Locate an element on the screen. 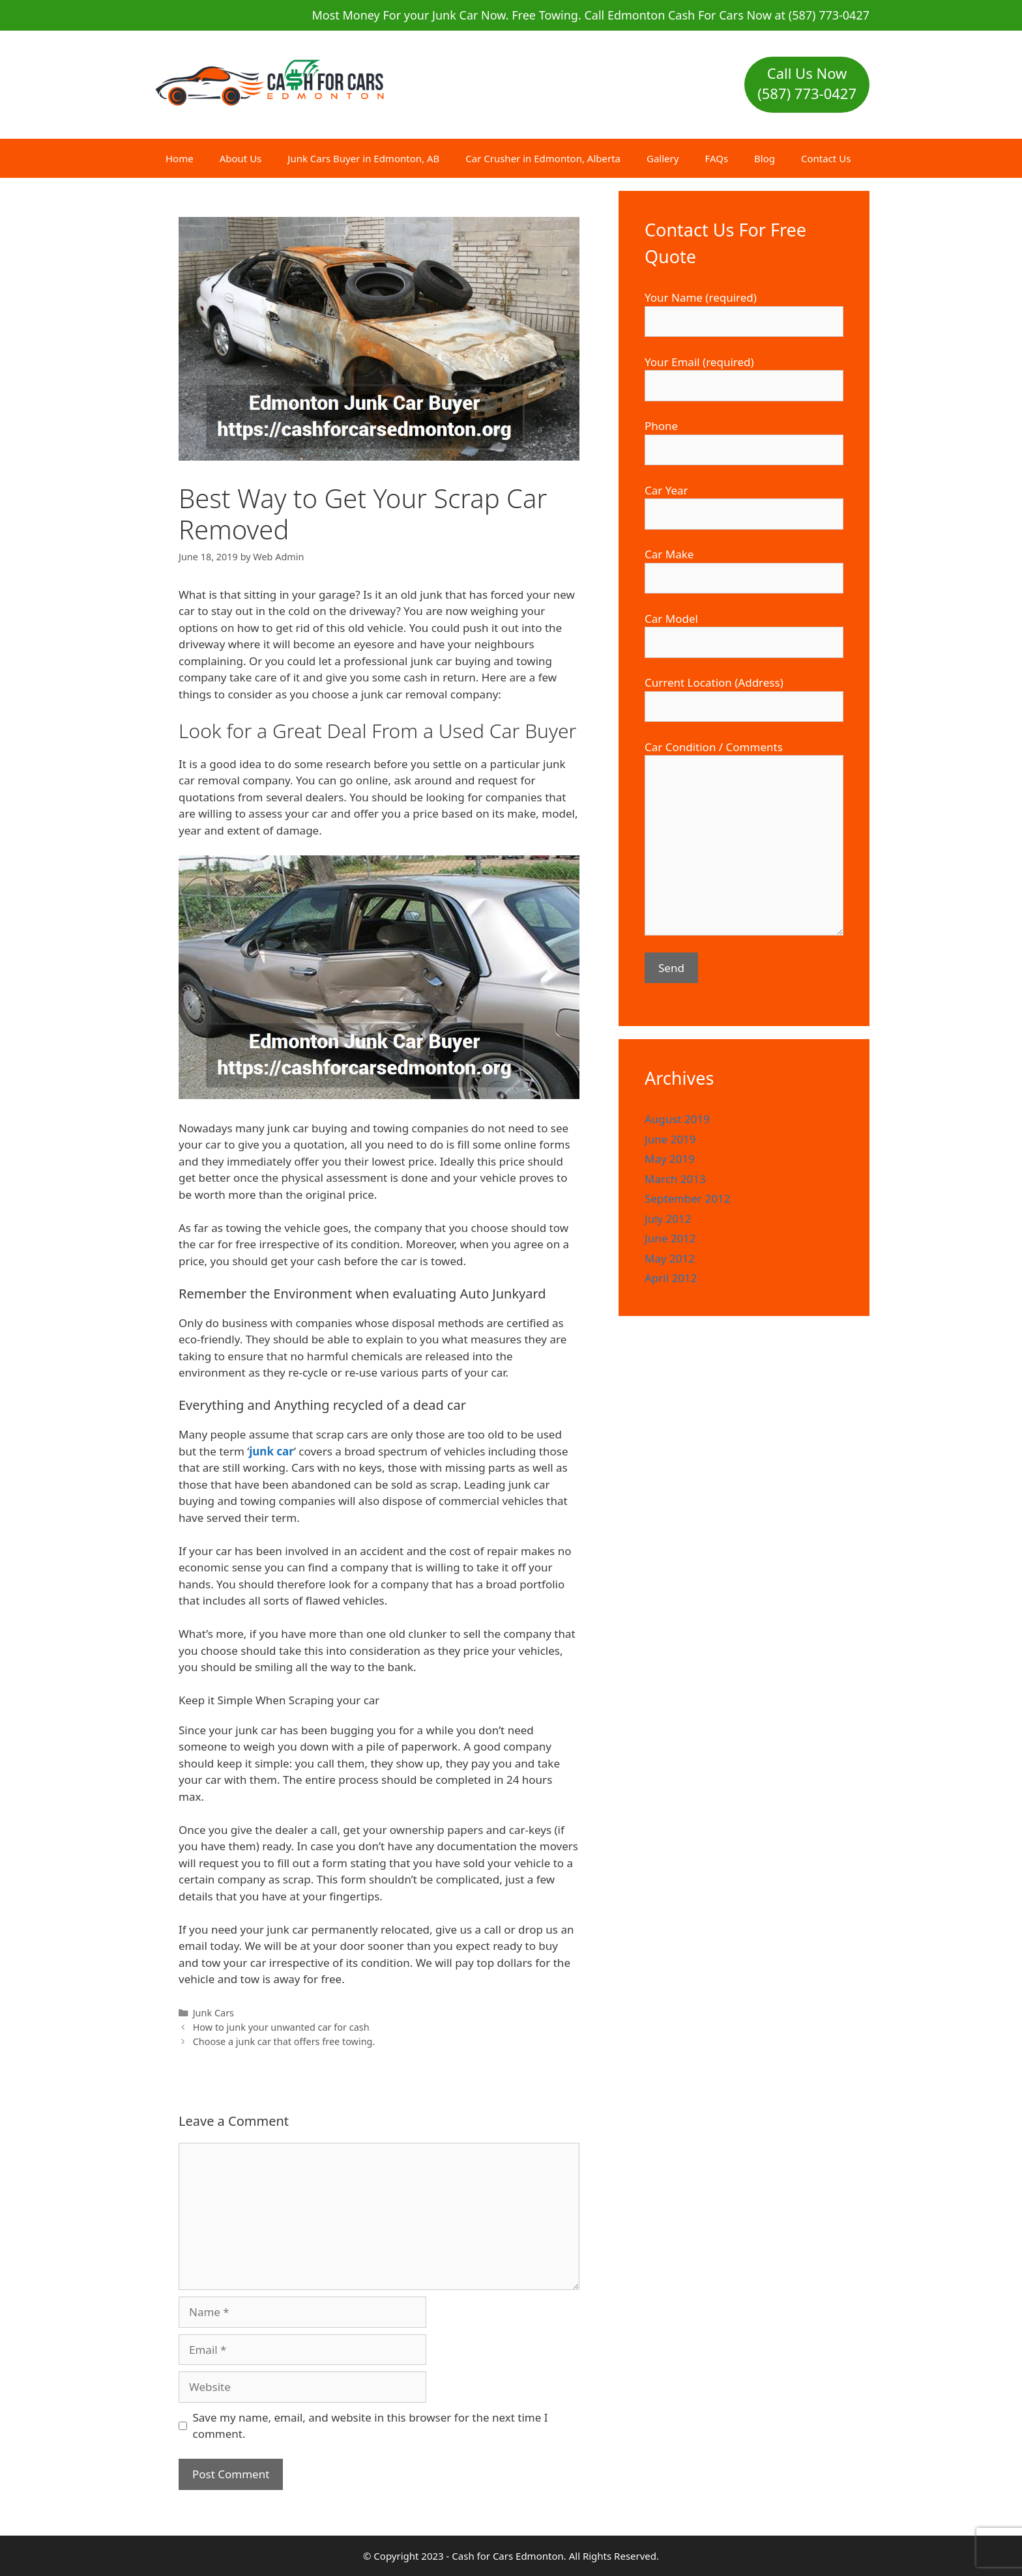 Image resolution: width=1022 pixels, height=2576 pixels. Save my name, email, and website in this browser for the next time I comment. is located at coordinates (370, 2426).